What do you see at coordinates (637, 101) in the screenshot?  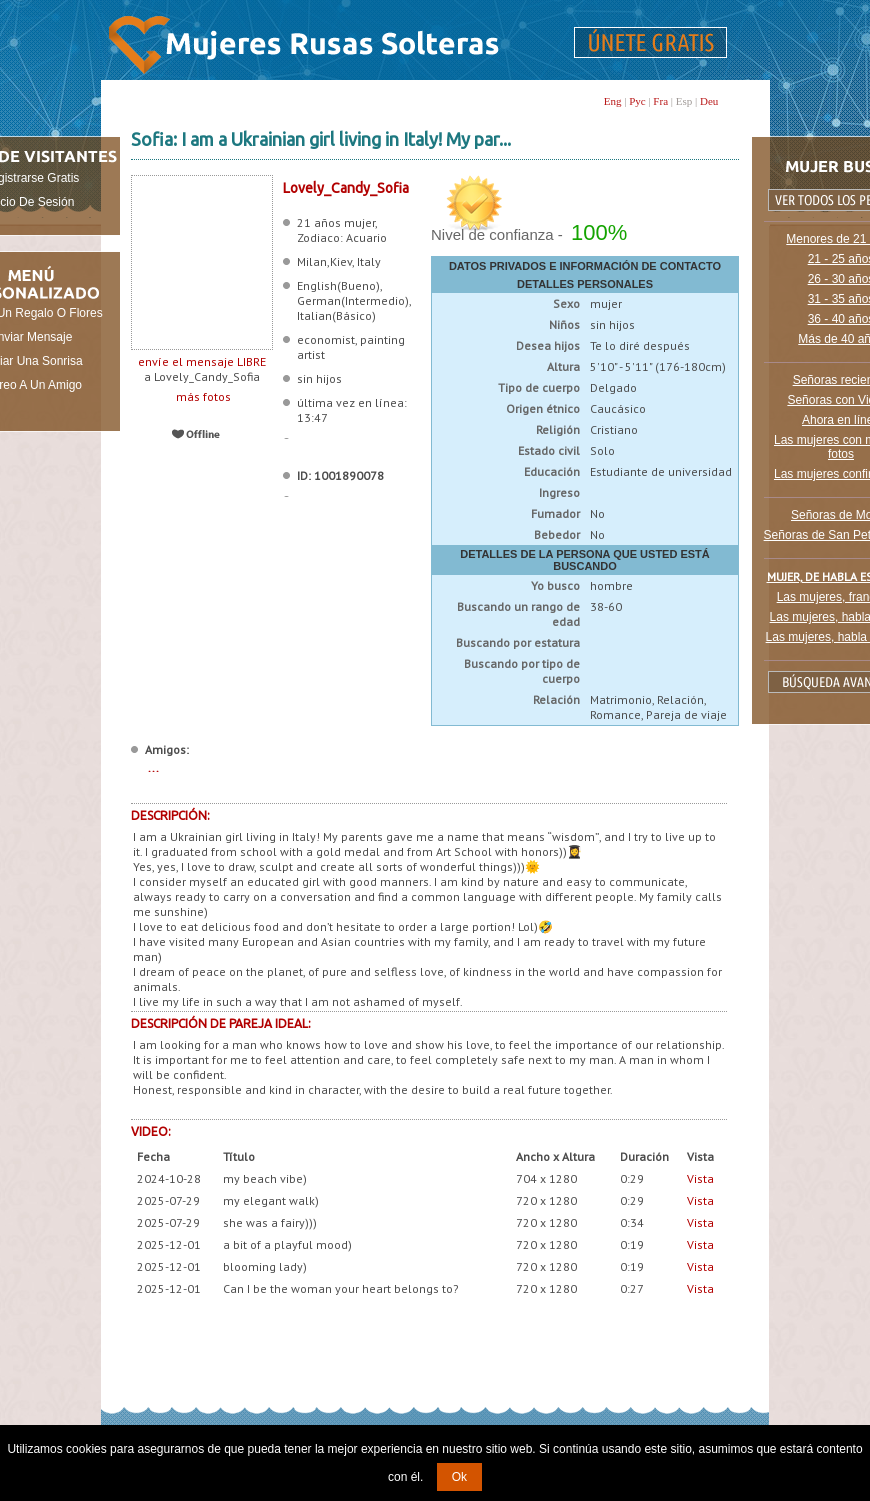 I see `Рус` at bounding box center [637, 101].